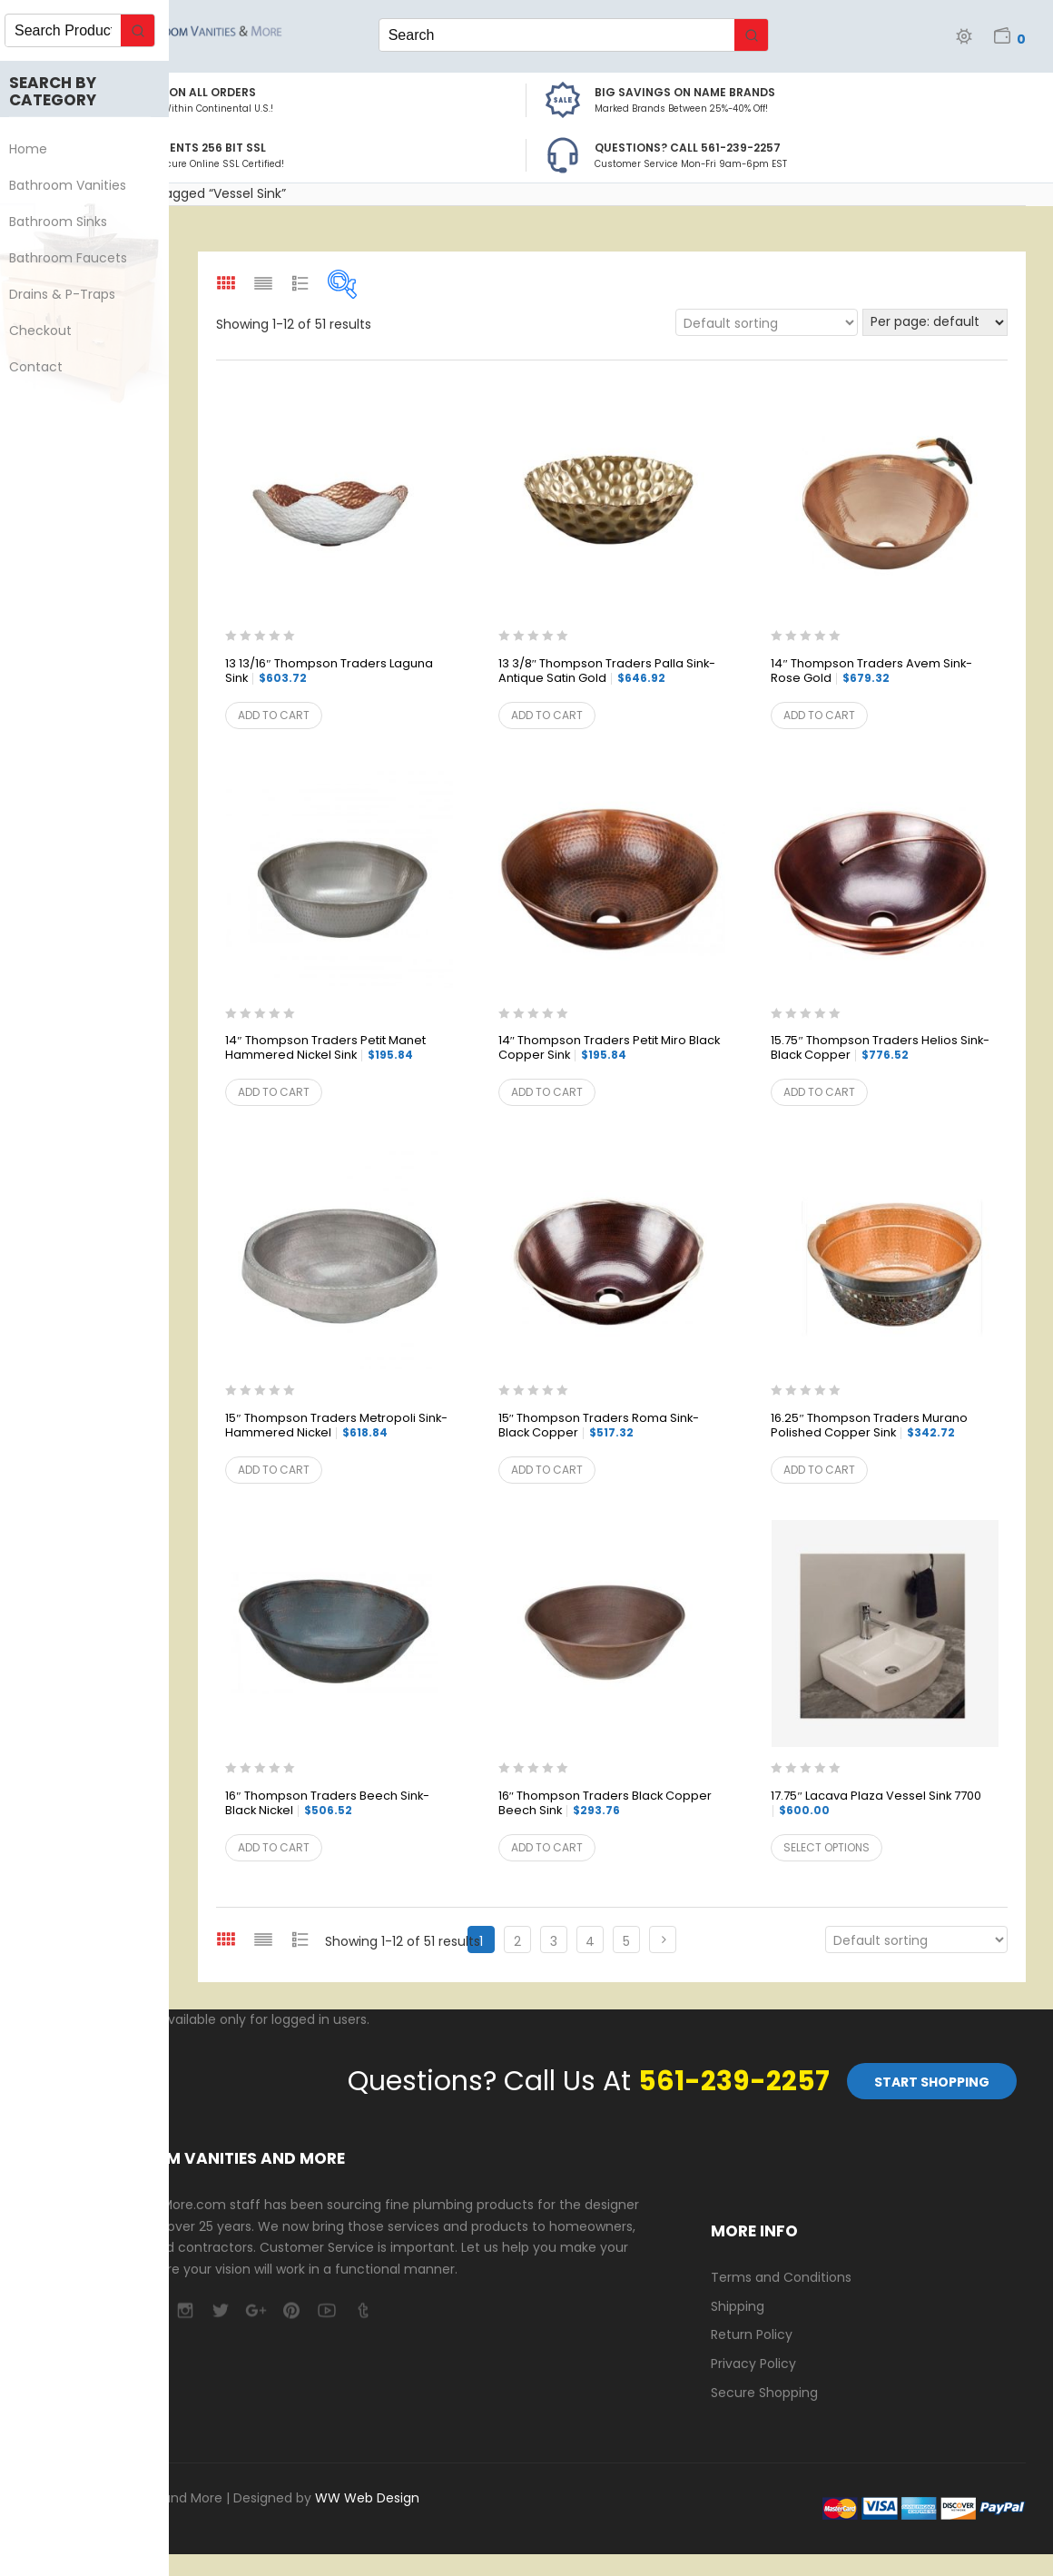  What do you see at coordinates (598, 1426) in the screenshot?
I see `15″ Thompson Traders Roma Sink-Black Copper` at bounding box center [598, 1426].